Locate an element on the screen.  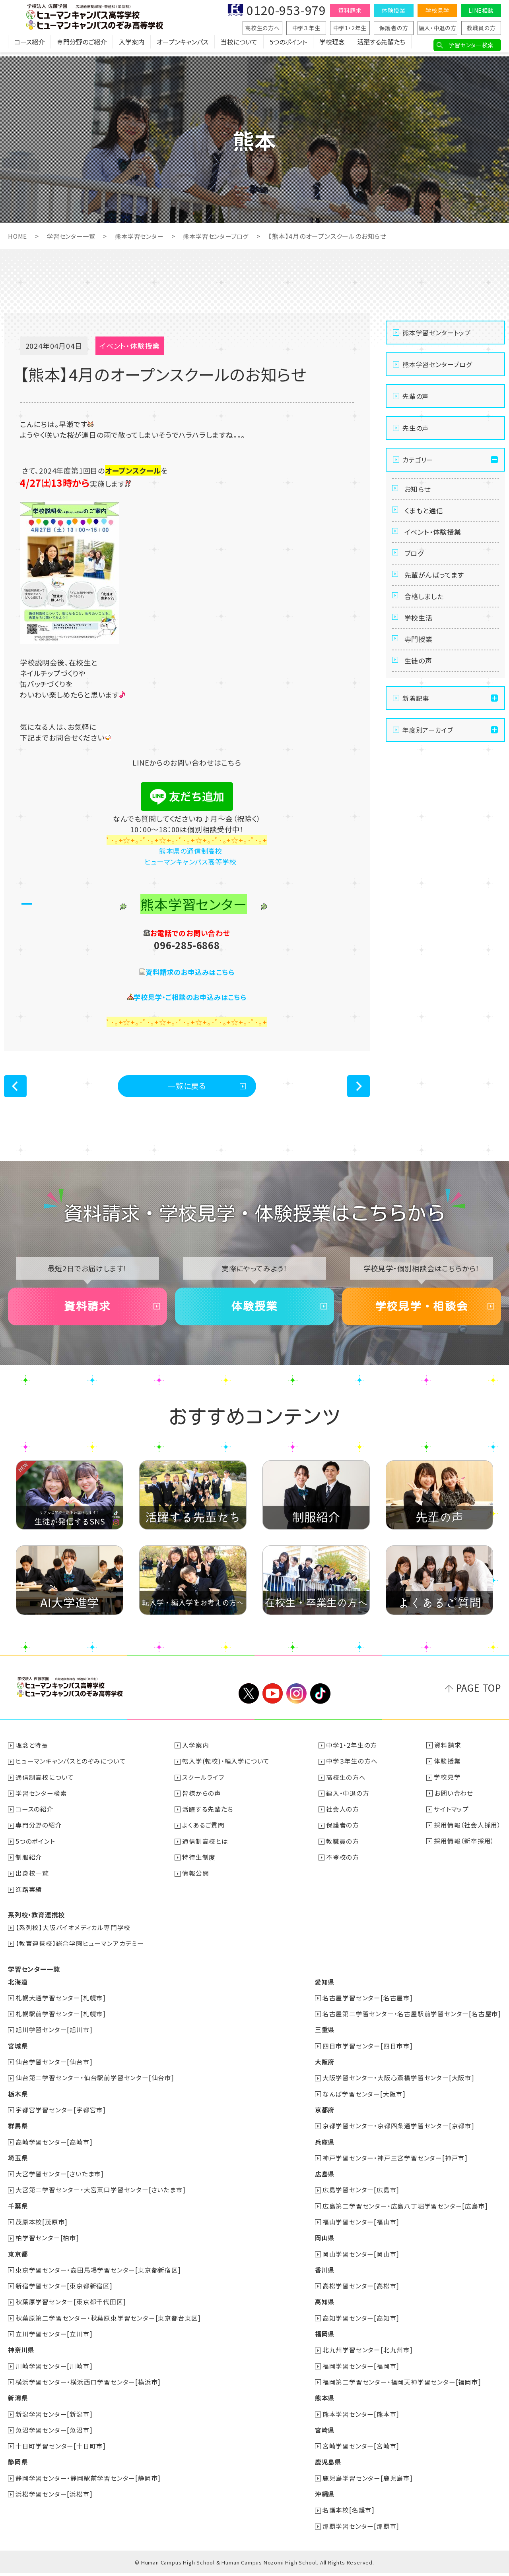
活躍する先輩たち is located at coordinates (381, 45).